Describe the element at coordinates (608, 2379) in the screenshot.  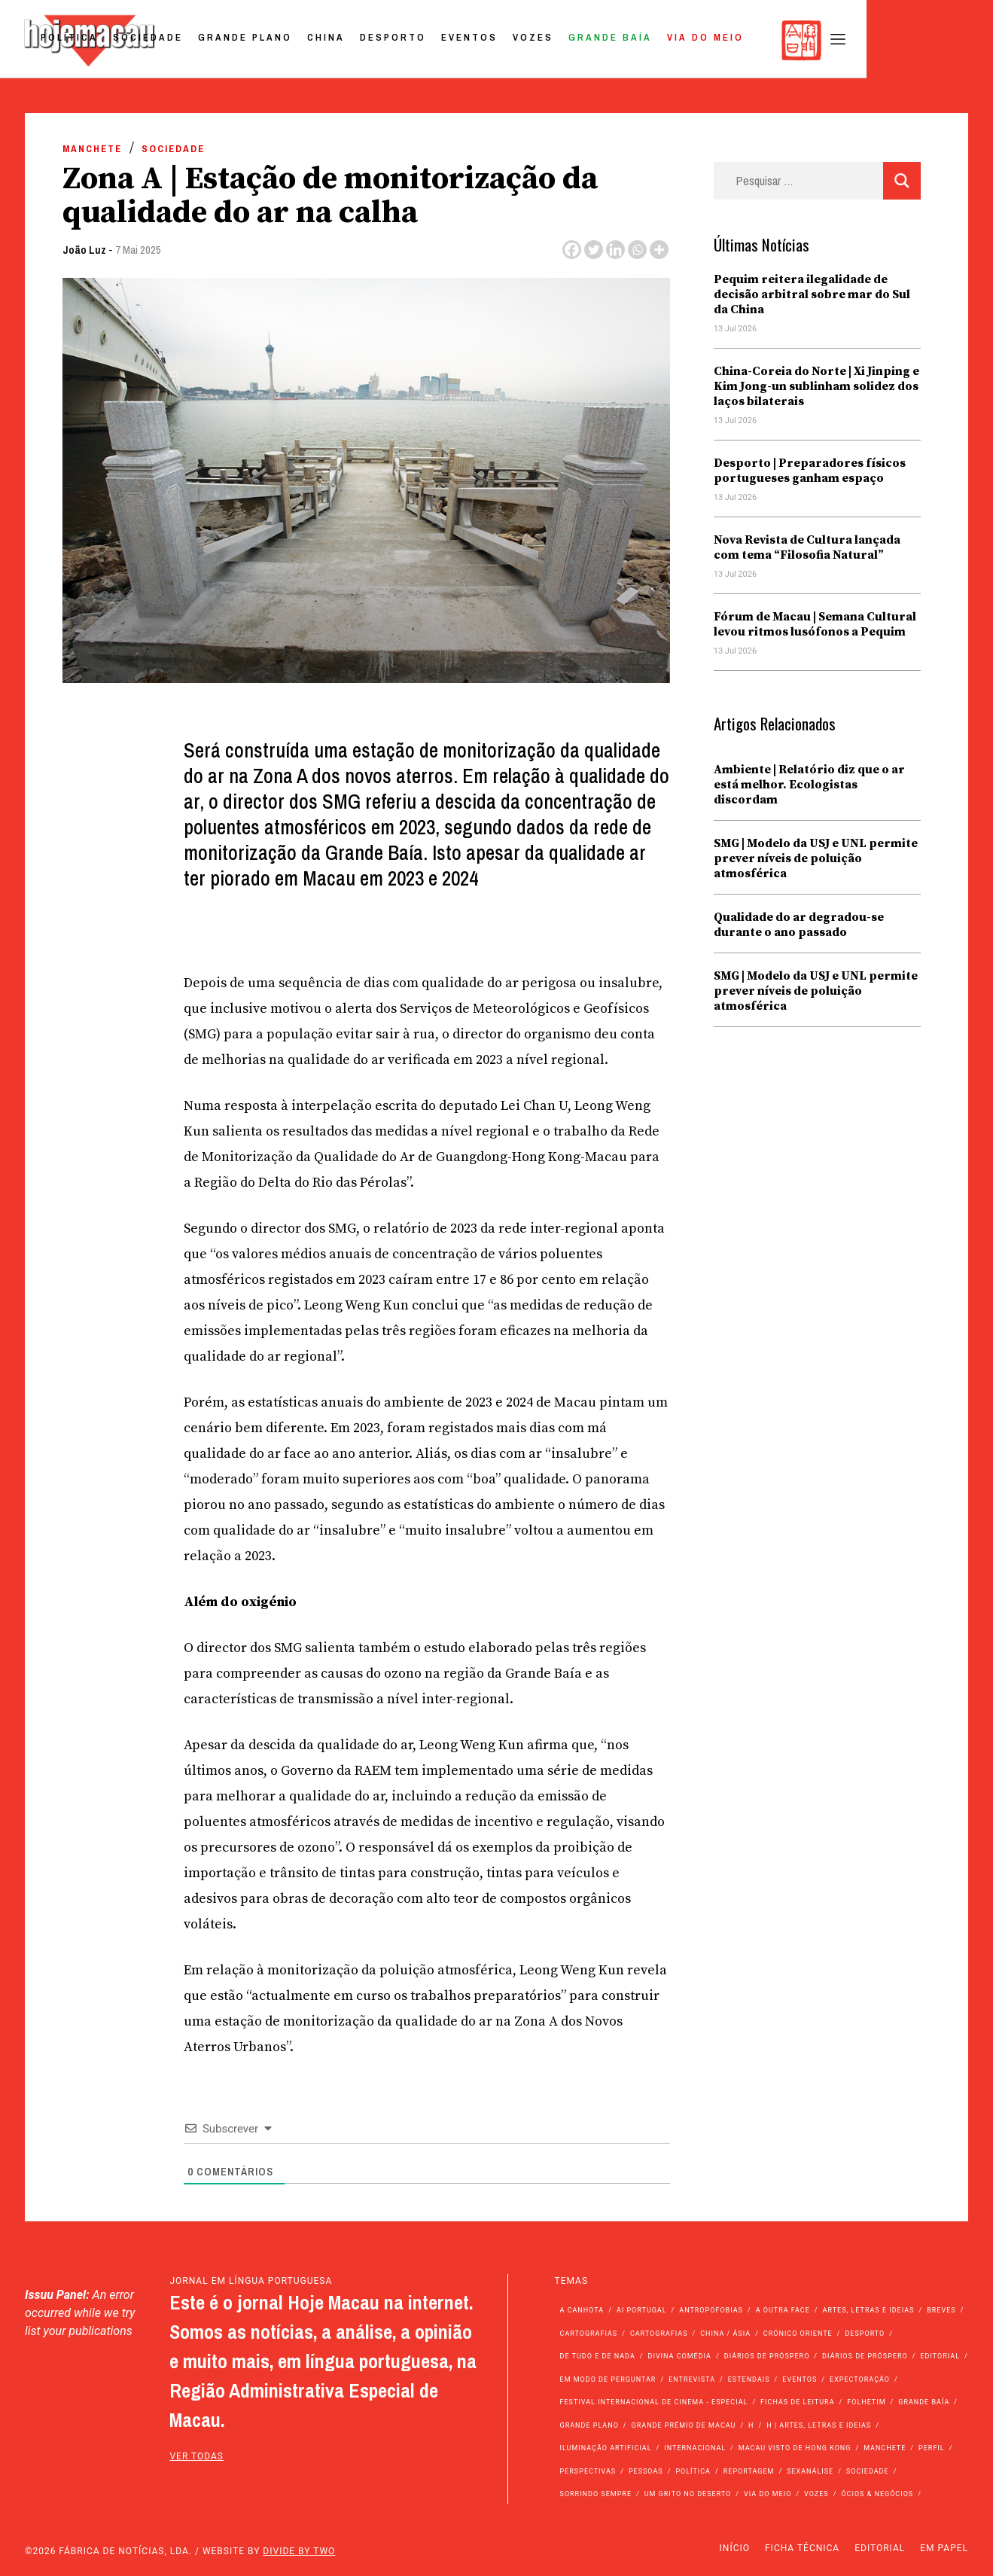
I see `Em modo de perguntar [Em modo de perguntar (36 itens)]` at that location.